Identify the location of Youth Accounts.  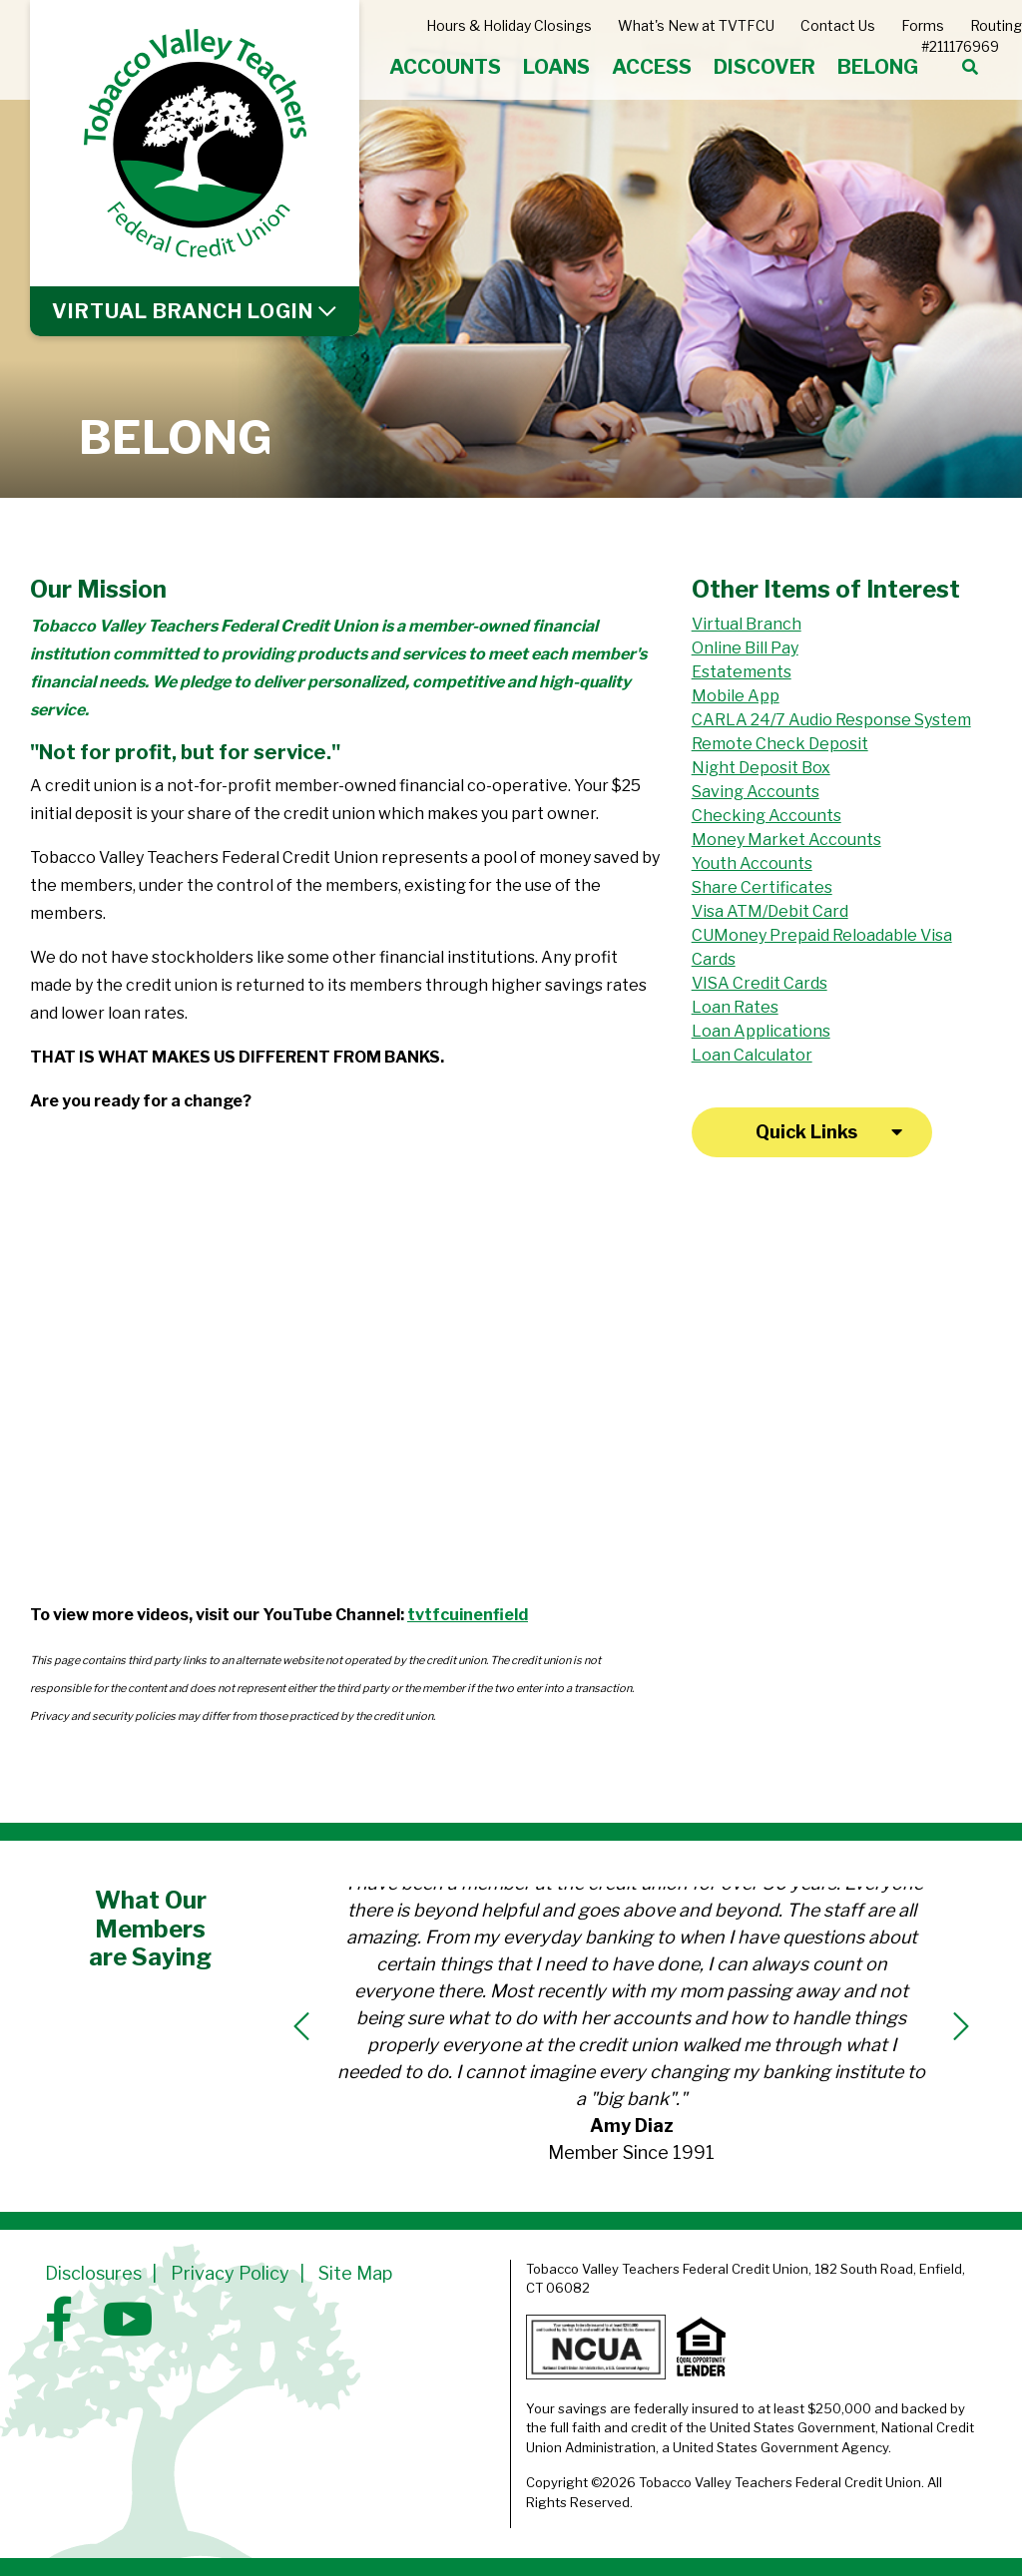
(752, 863).